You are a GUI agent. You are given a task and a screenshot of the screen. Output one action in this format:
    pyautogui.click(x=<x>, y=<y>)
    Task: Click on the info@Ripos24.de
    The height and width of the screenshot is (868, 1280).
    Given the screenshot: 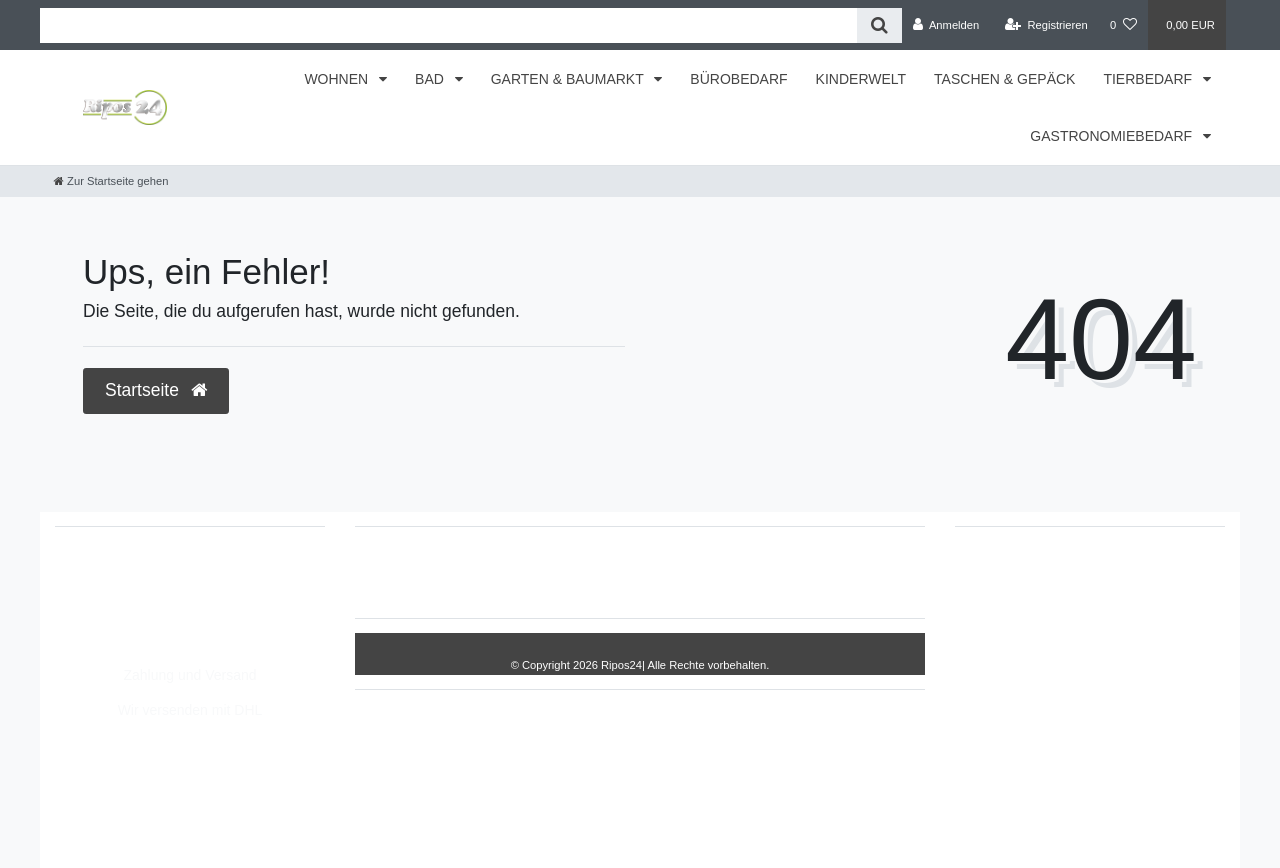 What is the action you would take?
    pyautogui.click(x=130, y=619)
    